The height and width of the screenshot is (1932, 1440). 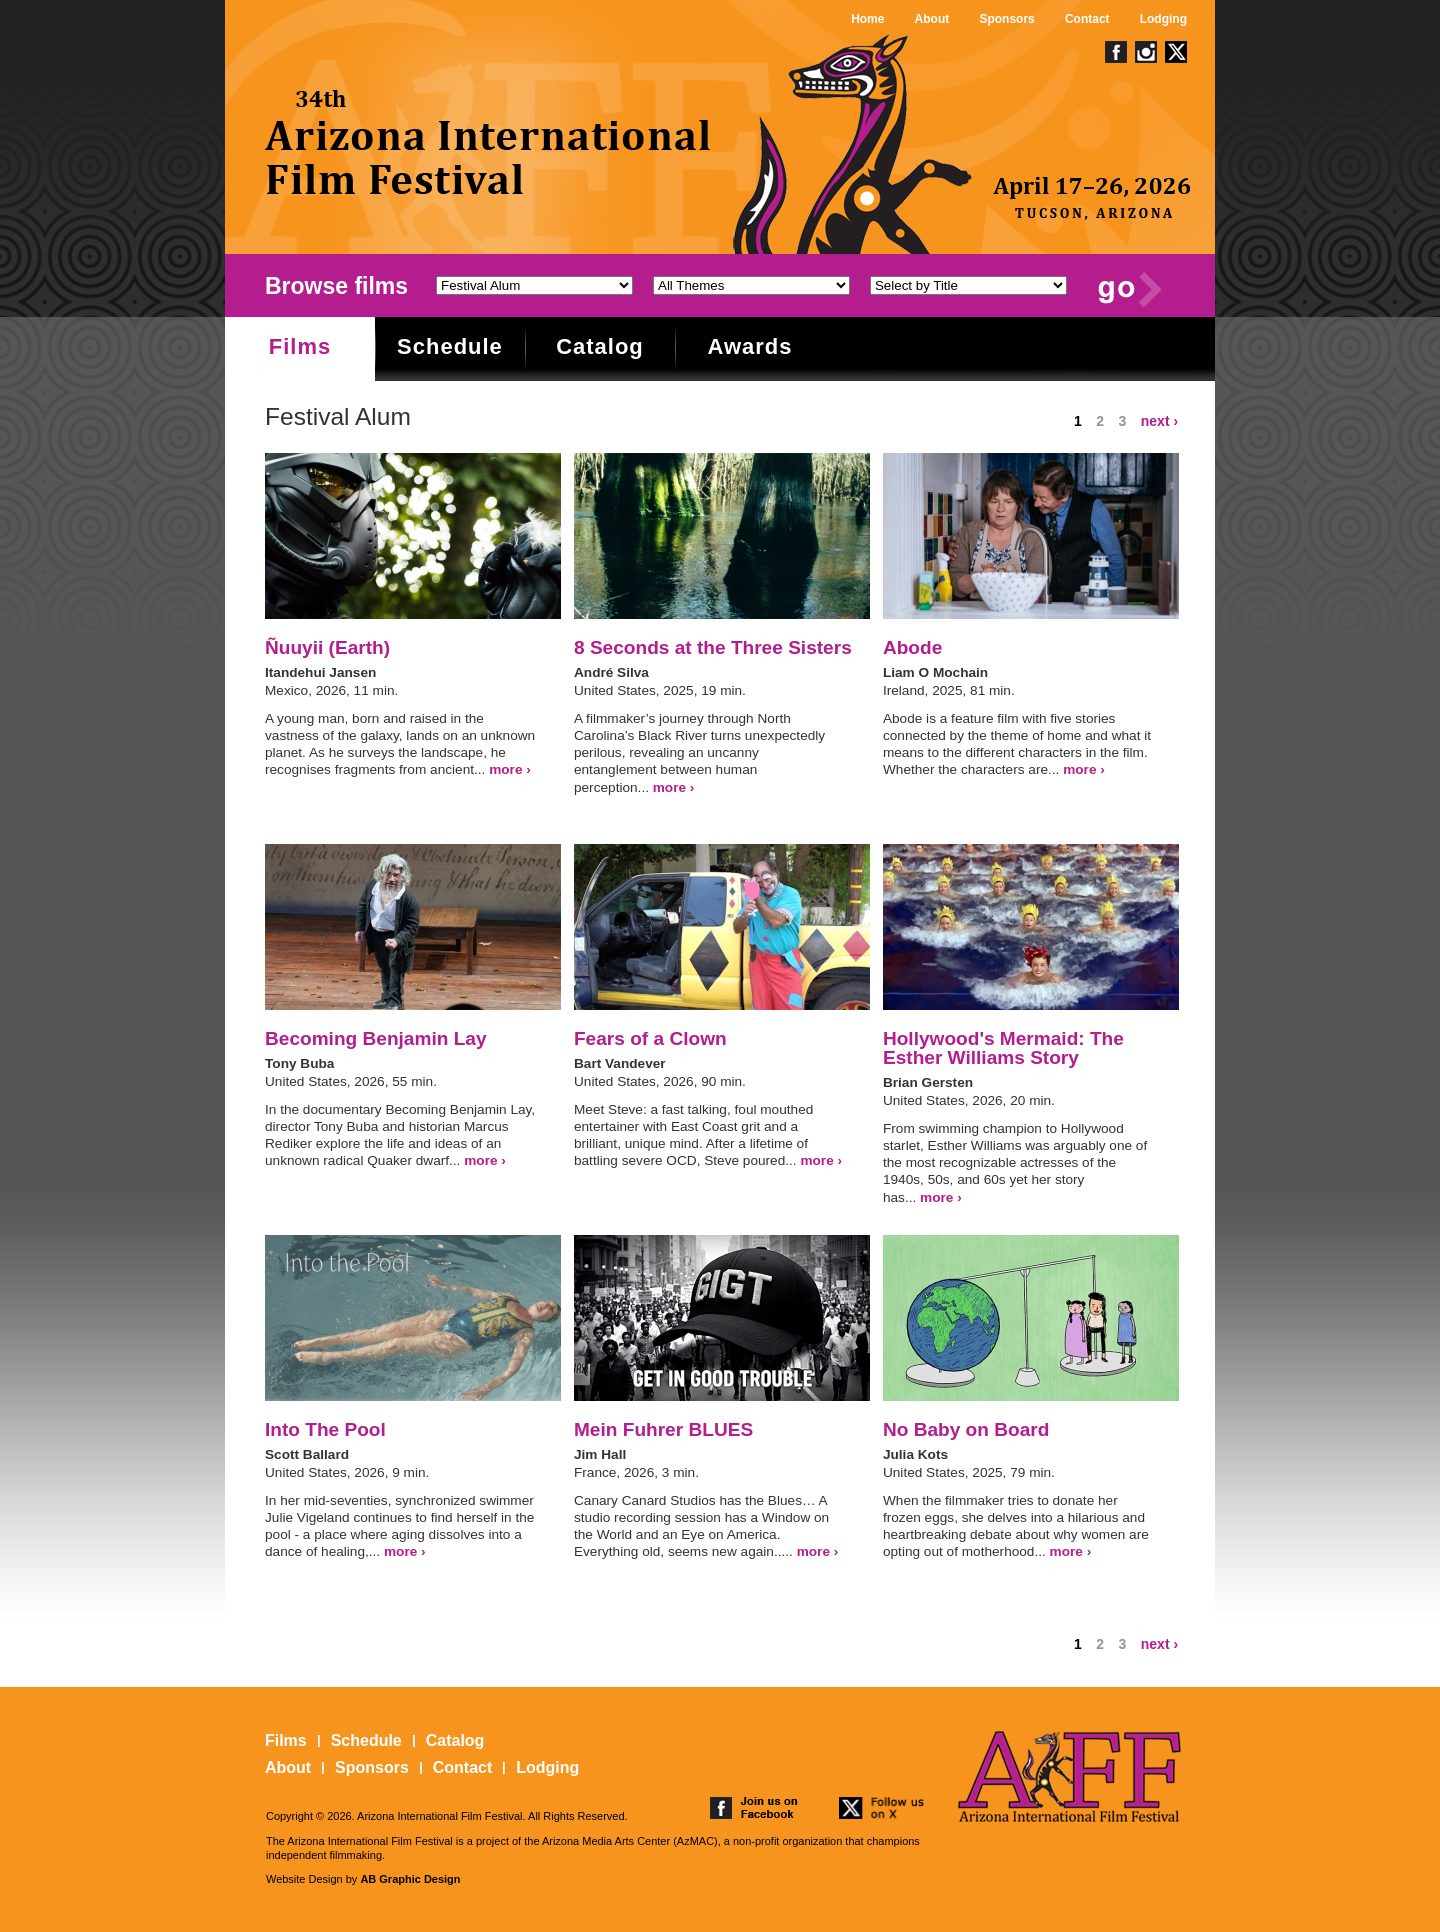 What do you see at coordinates (327, 647) in the screenshot?
I see `Ñuuyii (Earth)` at bounding box center [327, 647].